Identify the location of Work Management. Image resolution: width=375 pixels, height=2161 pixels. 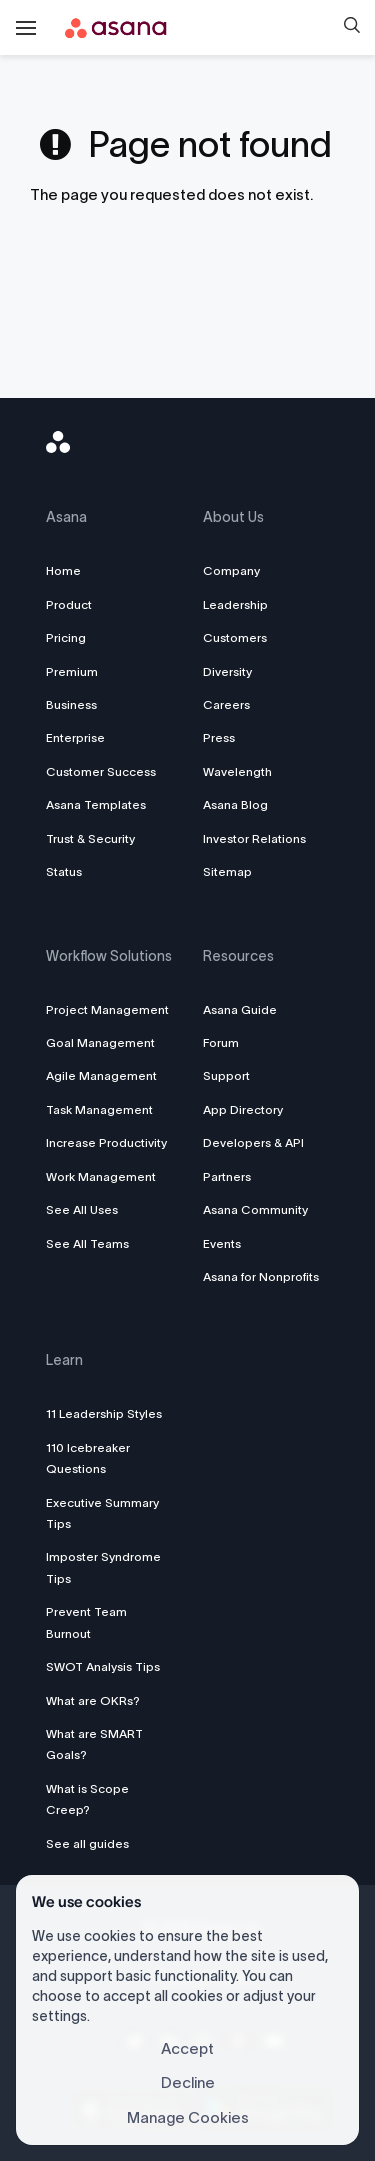
(101, 1176).